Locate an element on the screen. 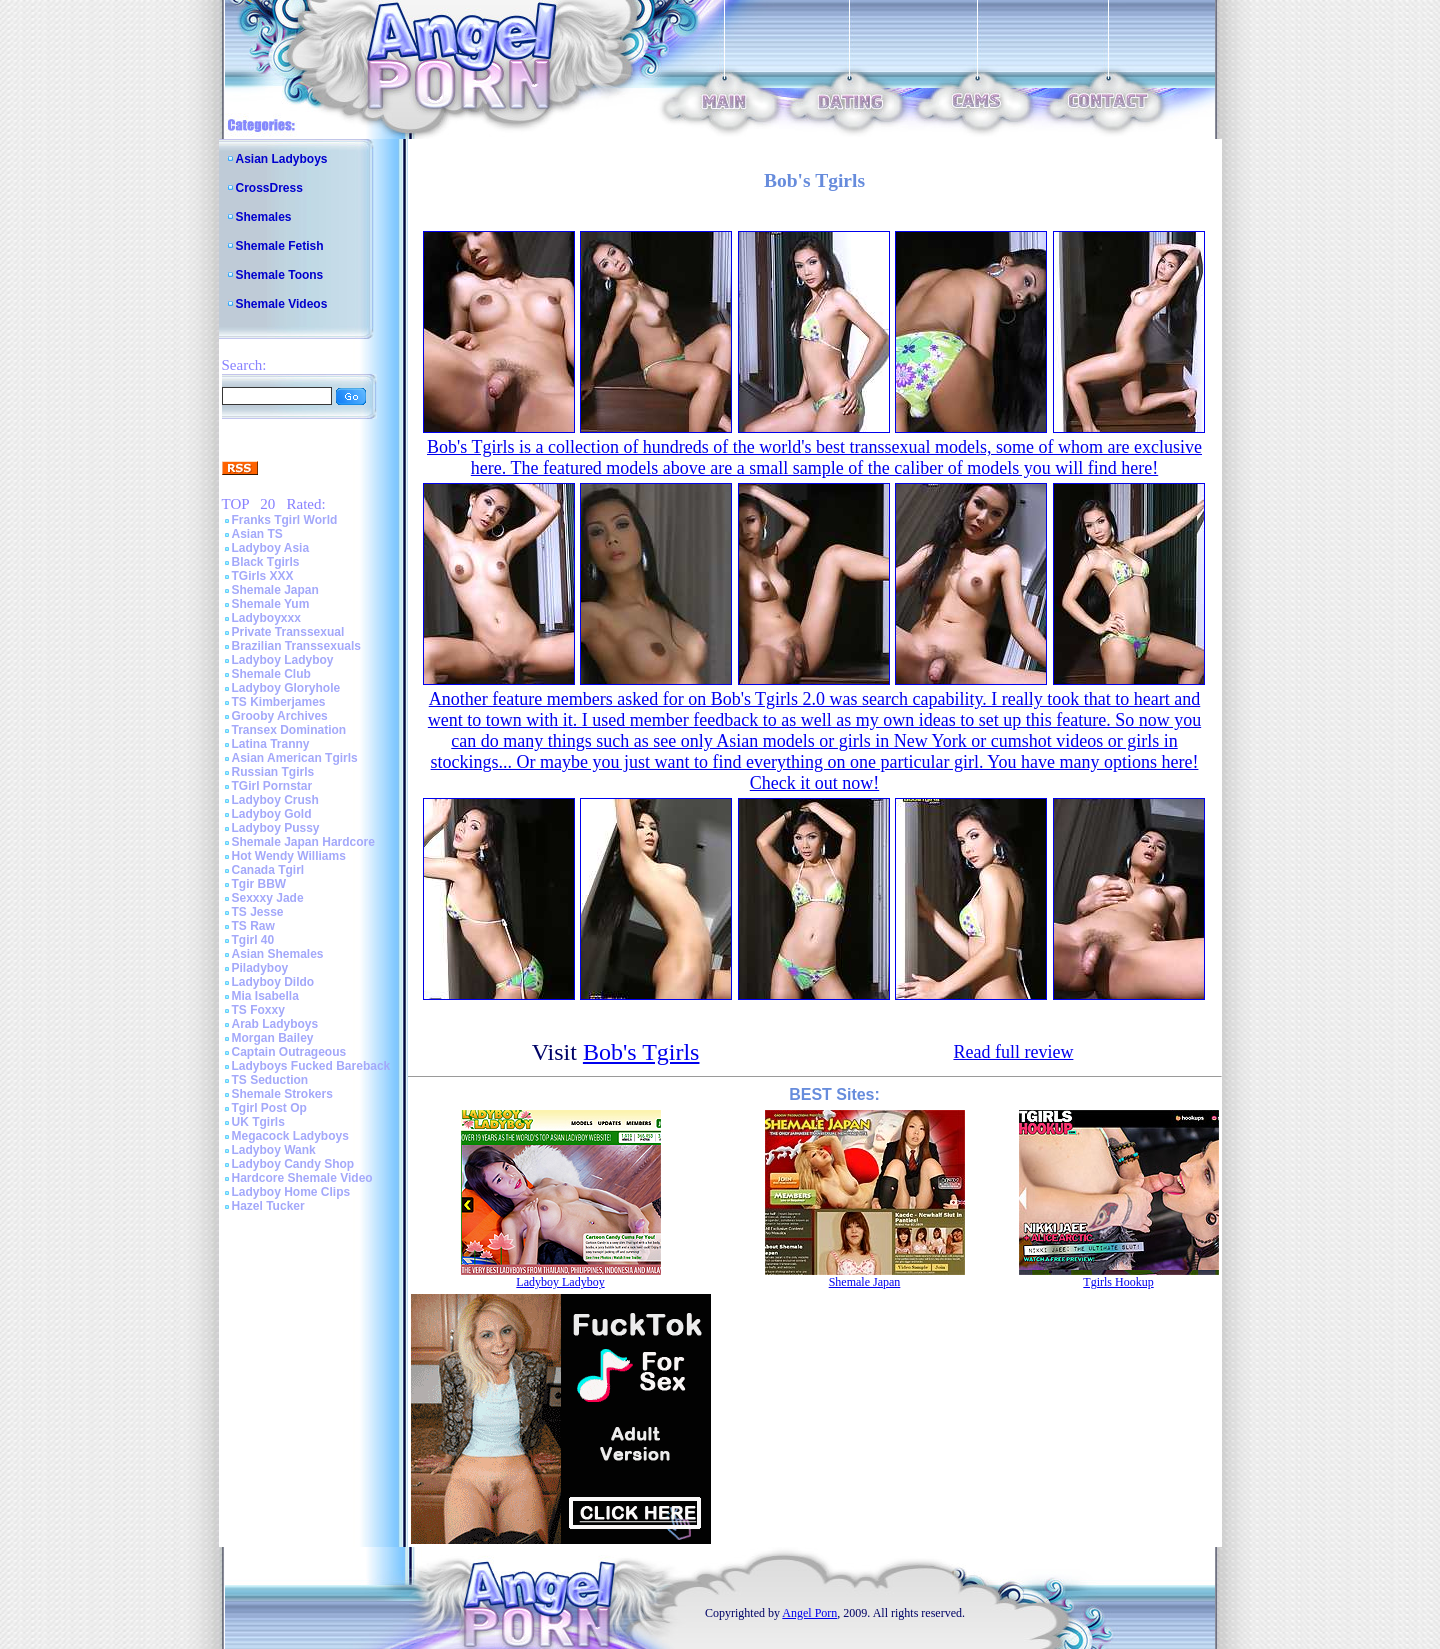  Transex Domination is located at coordinates (289, 730).